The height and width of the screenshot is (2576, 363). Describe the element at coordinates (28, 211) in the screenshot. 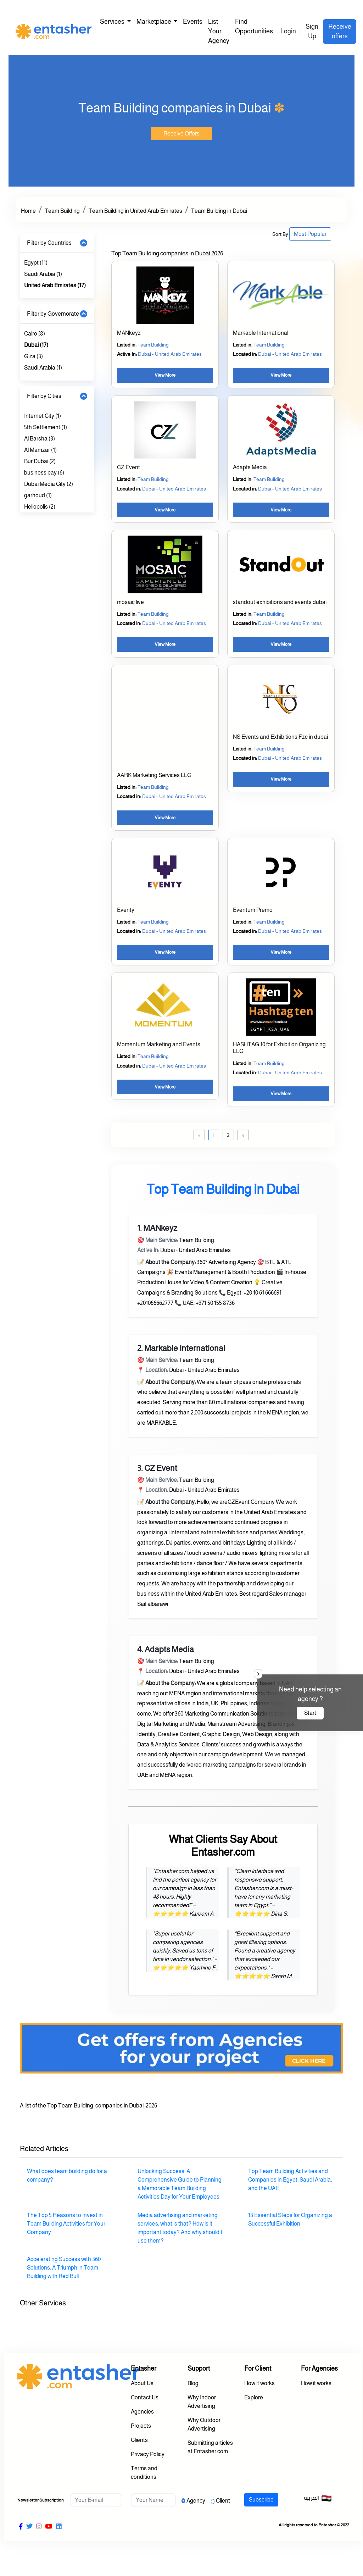

I see `Home` at that location.